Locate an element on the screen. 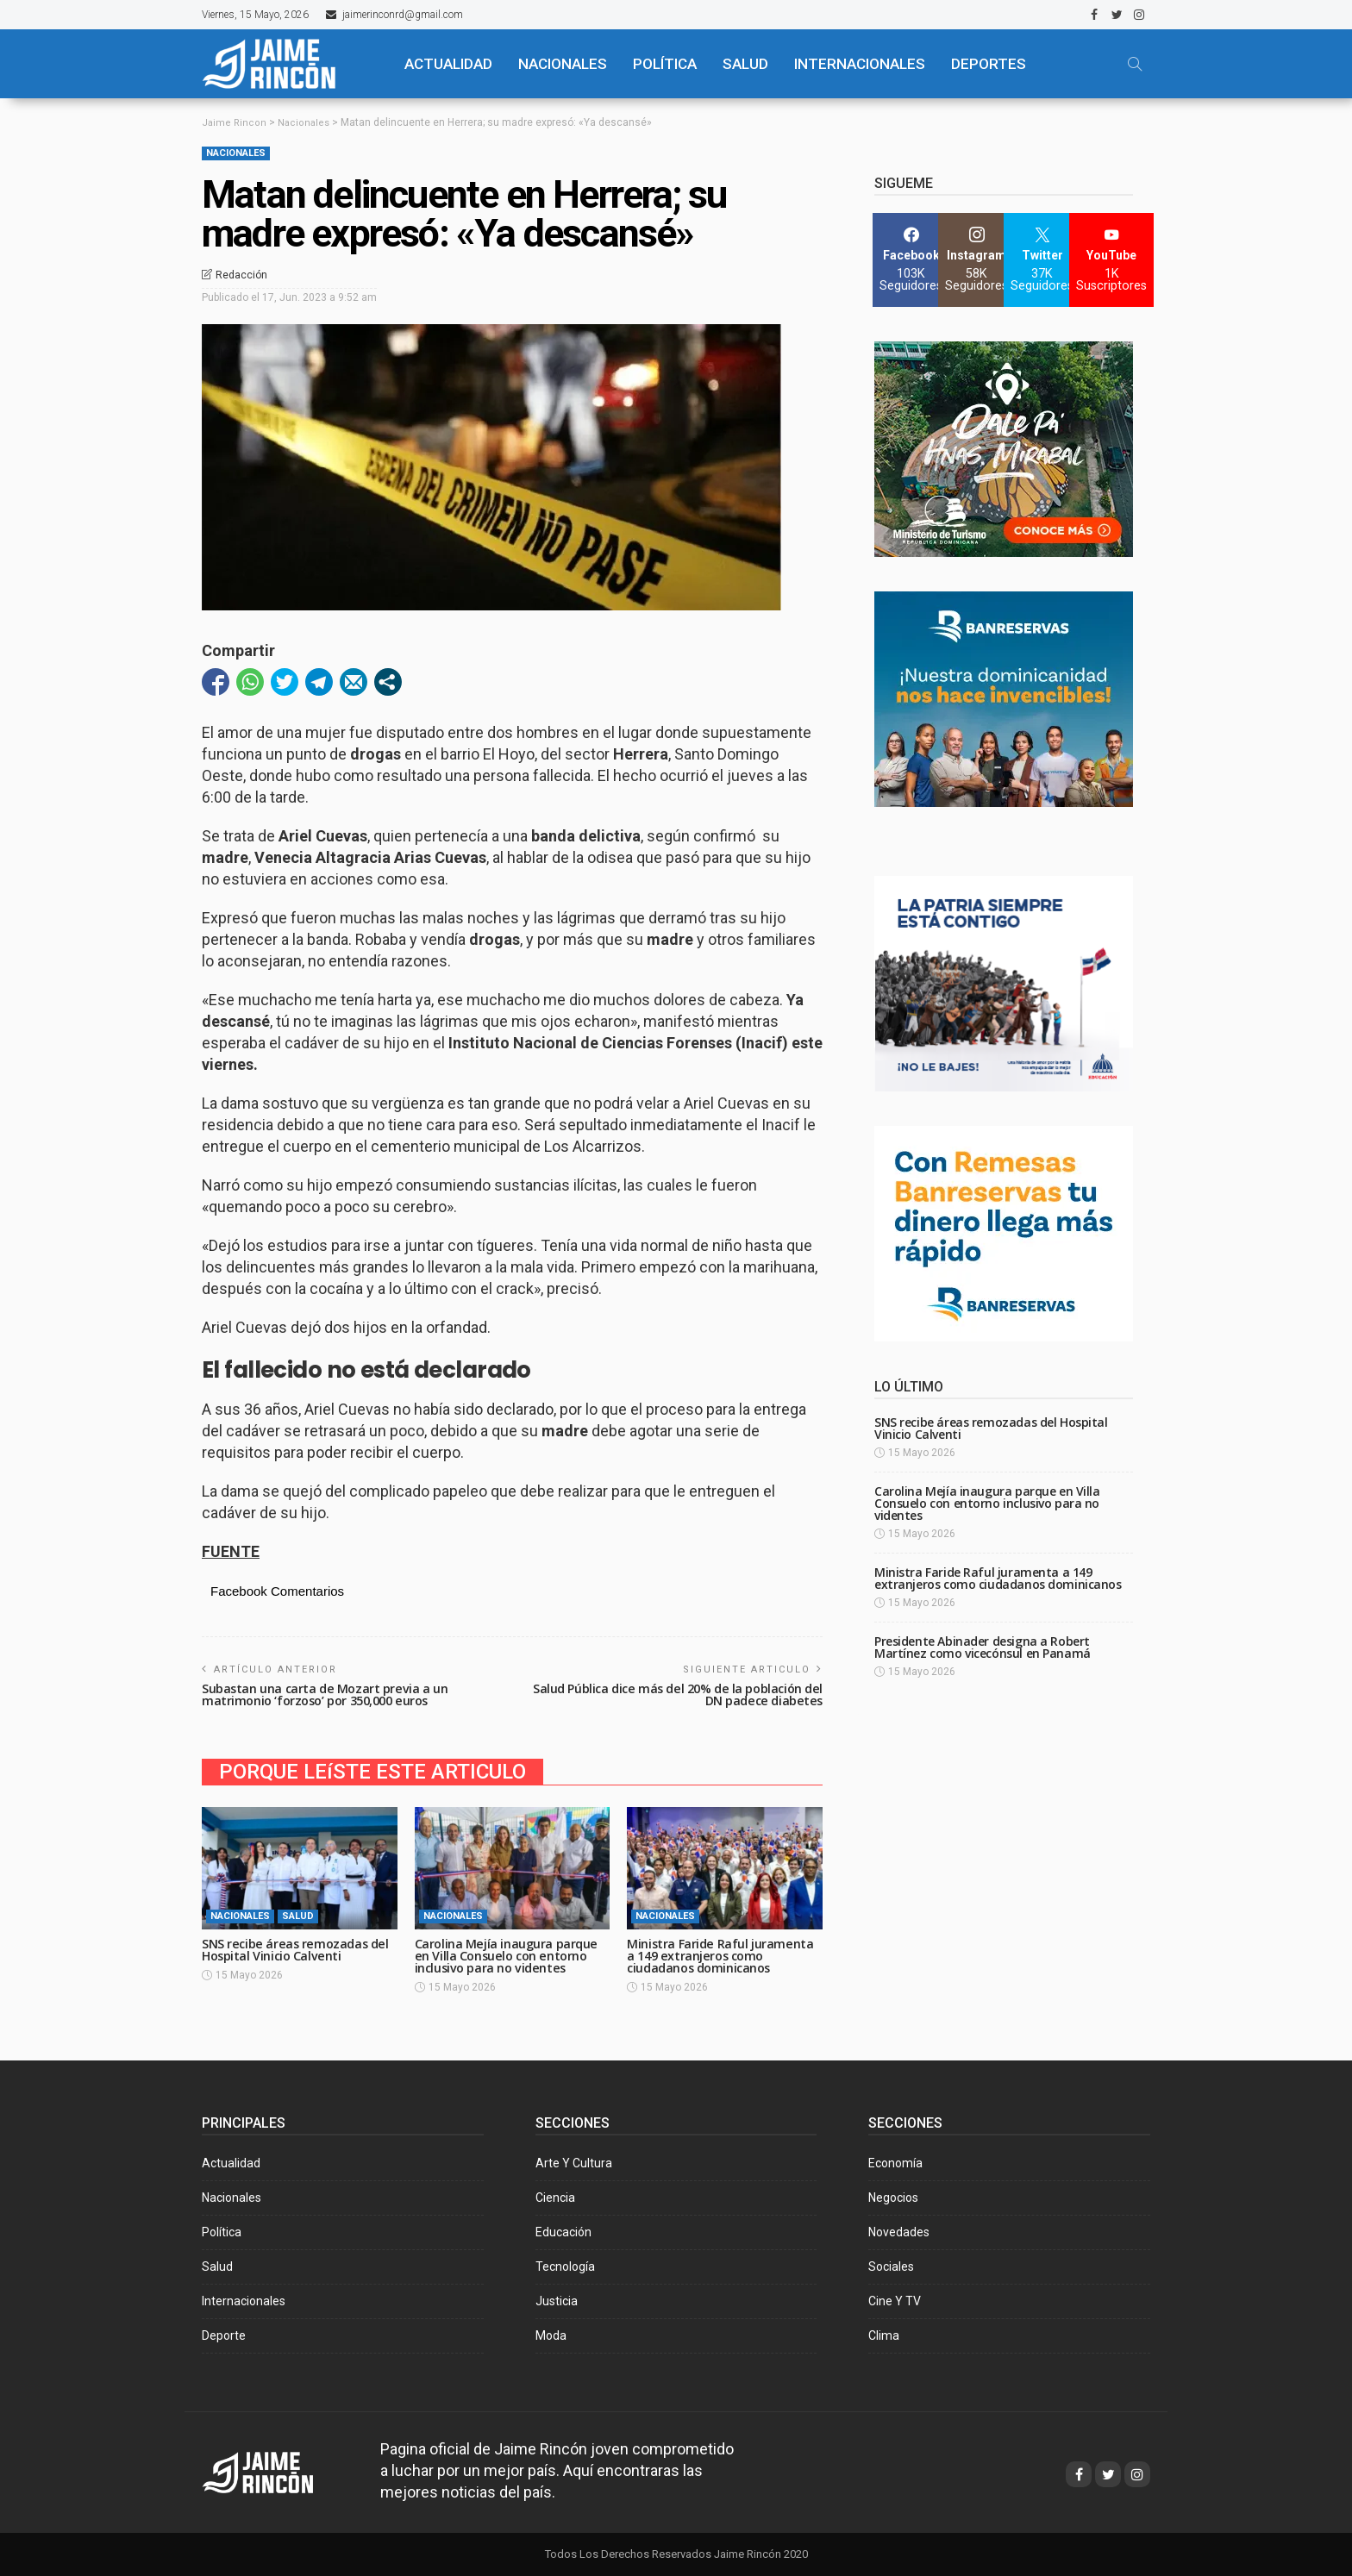 This screenshot has height=2576, width=1352. Arte y Cultura is located at coordinates (573, 2163).